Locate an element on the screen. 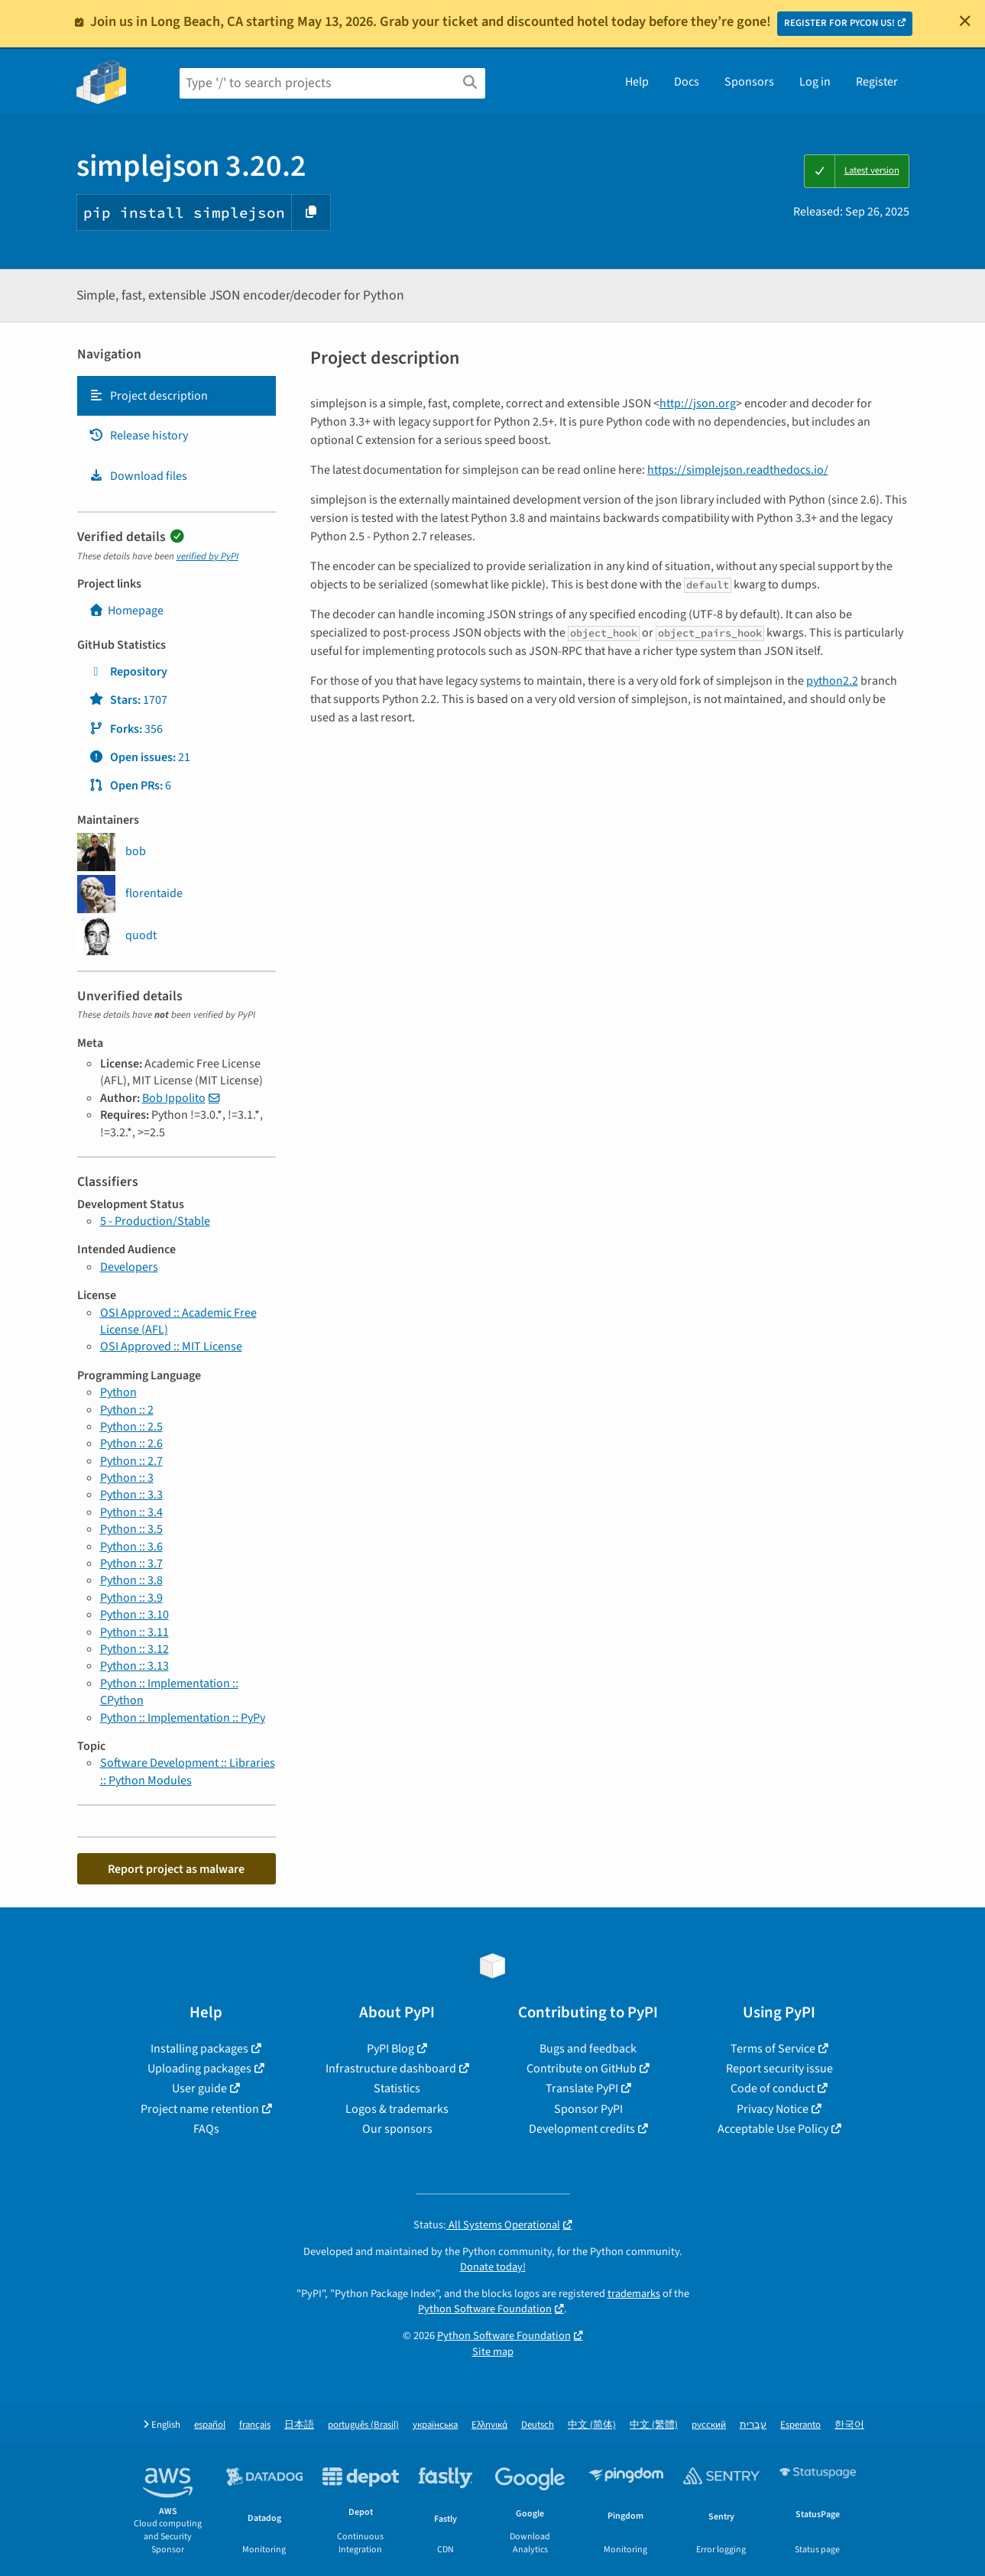 Image resolution: width=985 pixels, height=2576 pixels. Logos & trademarks is located at coordinates (397, 2109).